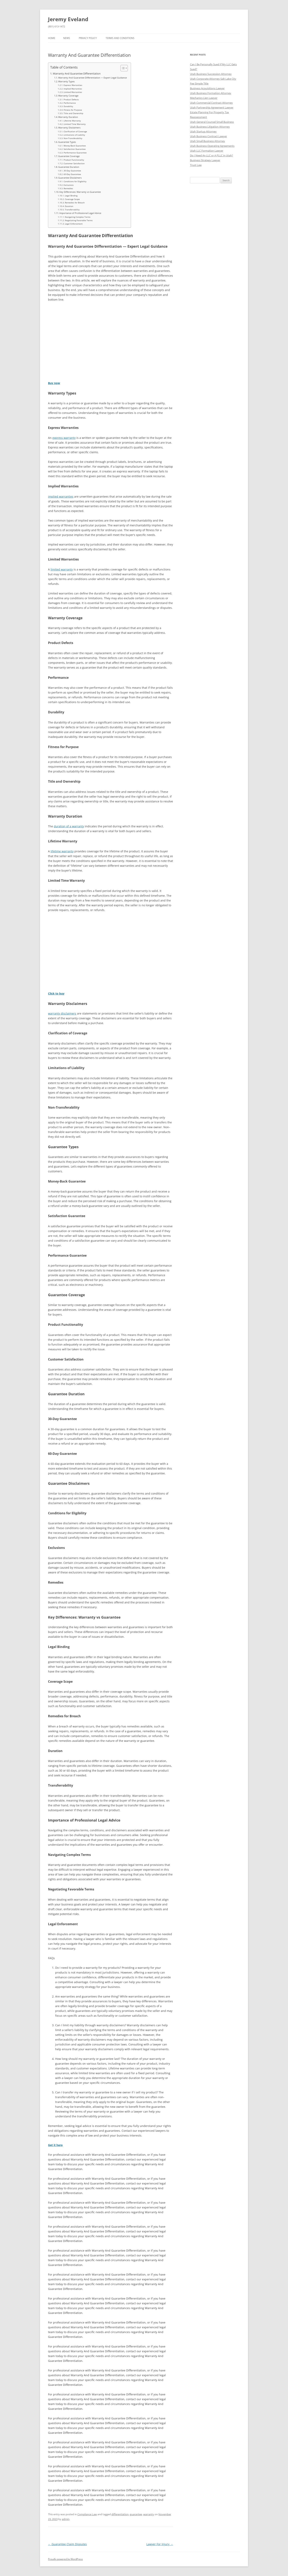  I want to click on Satisfaction Guarantee, so click(75, 149).